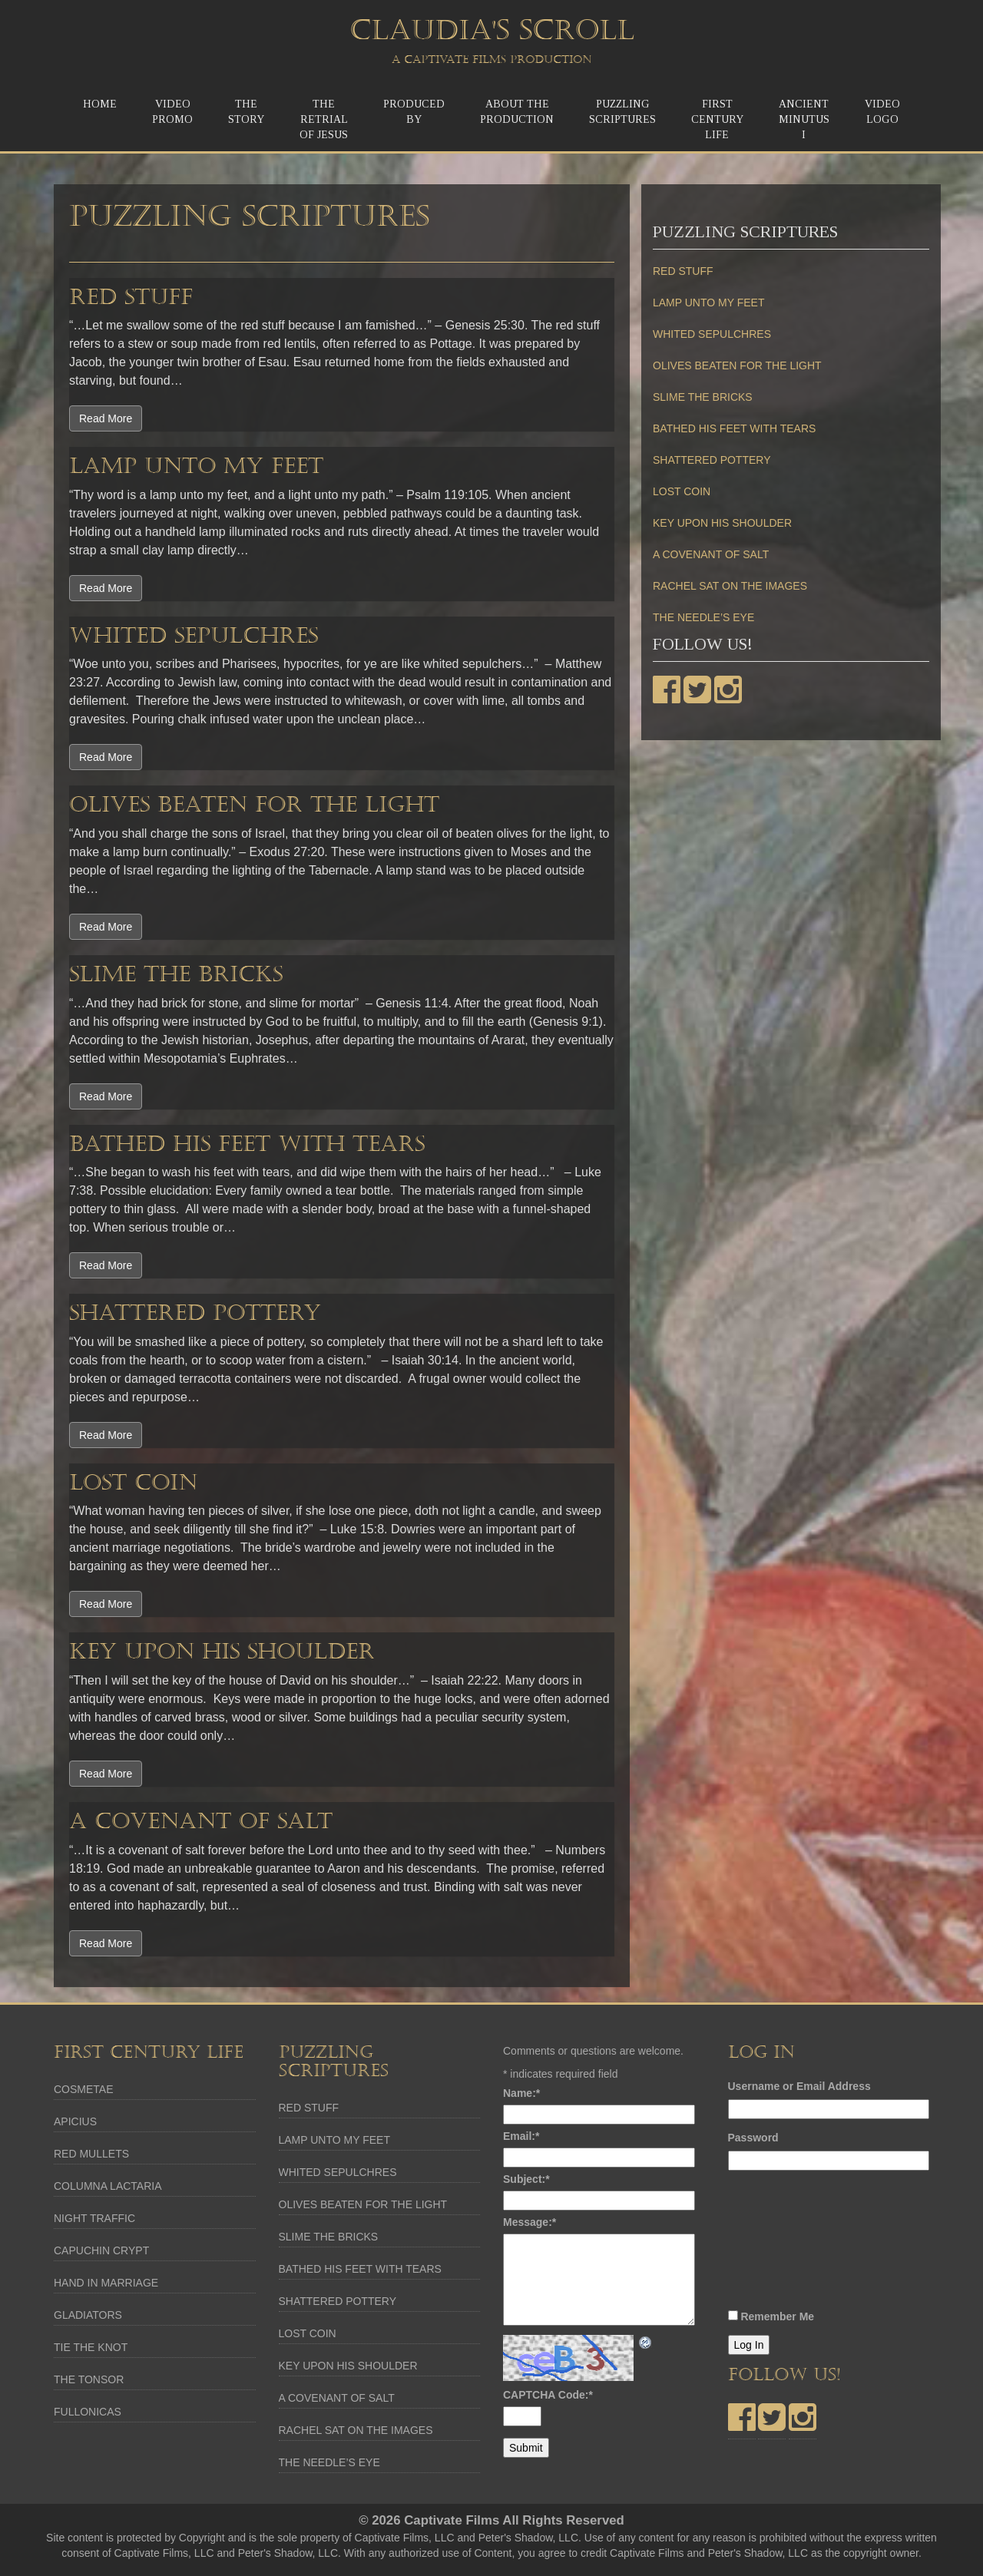 Image resolution: width=983 pixels, height=2576 pixels. What do you see at coordinates (246, 111) in the screenshot?
I see `TheStory` at bounding box center [246, 111].